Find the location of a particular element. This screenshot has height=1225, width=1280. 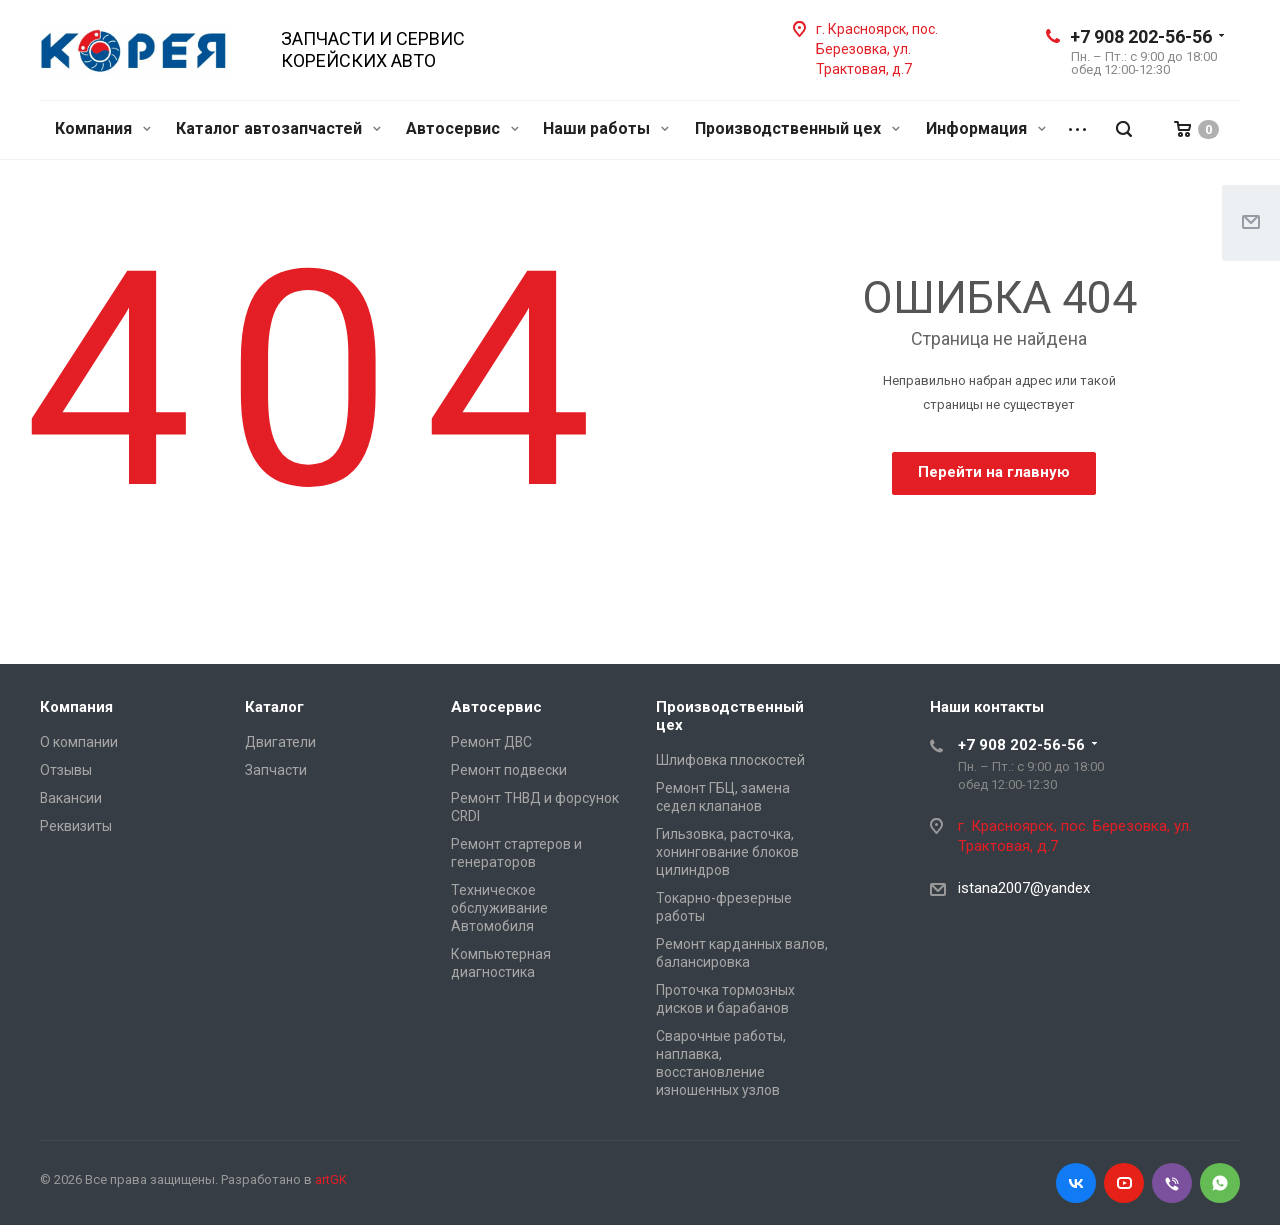

г. Красноярск, пос. Березовка, ул. Трактовая, д.7 is located at coordinates (877, 49).